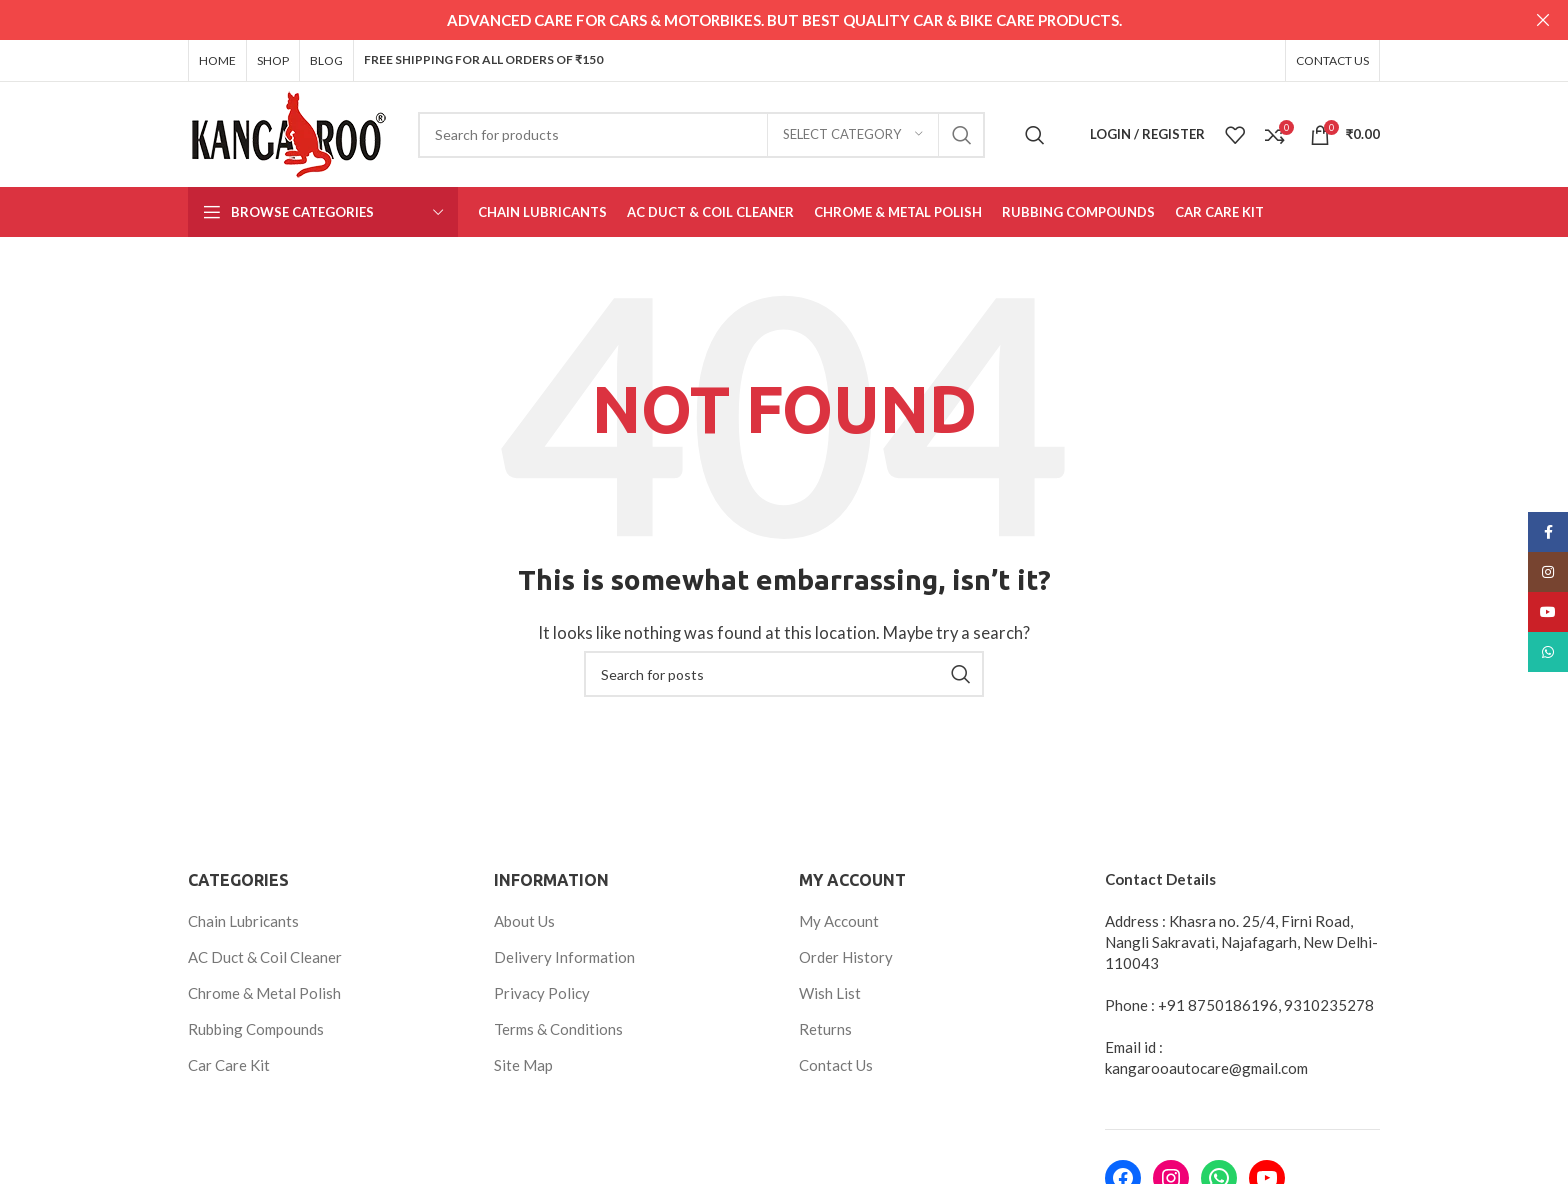 This screenshot has height=1184, width=1568. I want to click on Chain Lubricants, so click(243, 920).